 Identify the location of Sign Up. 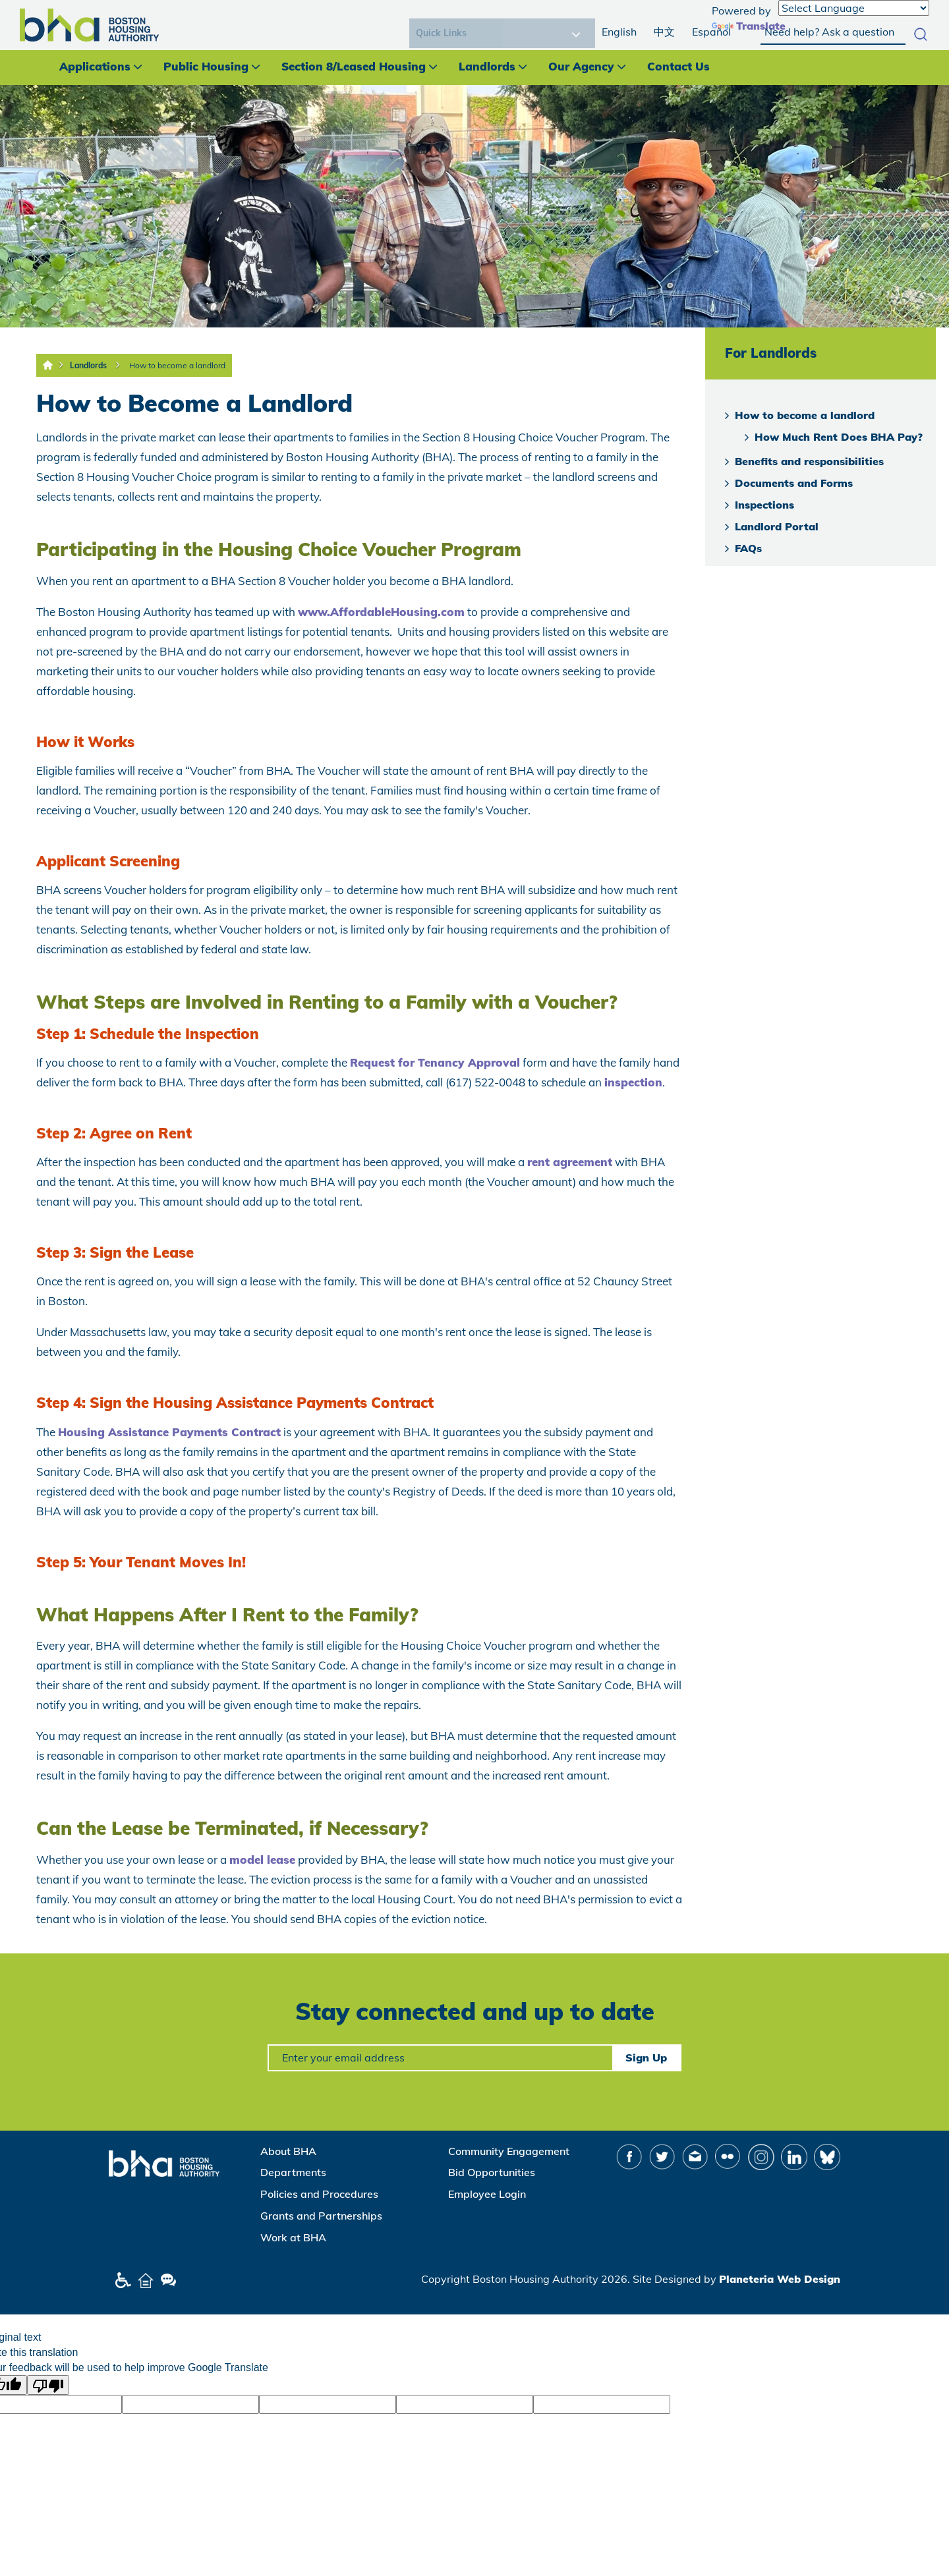
(646, 2057).